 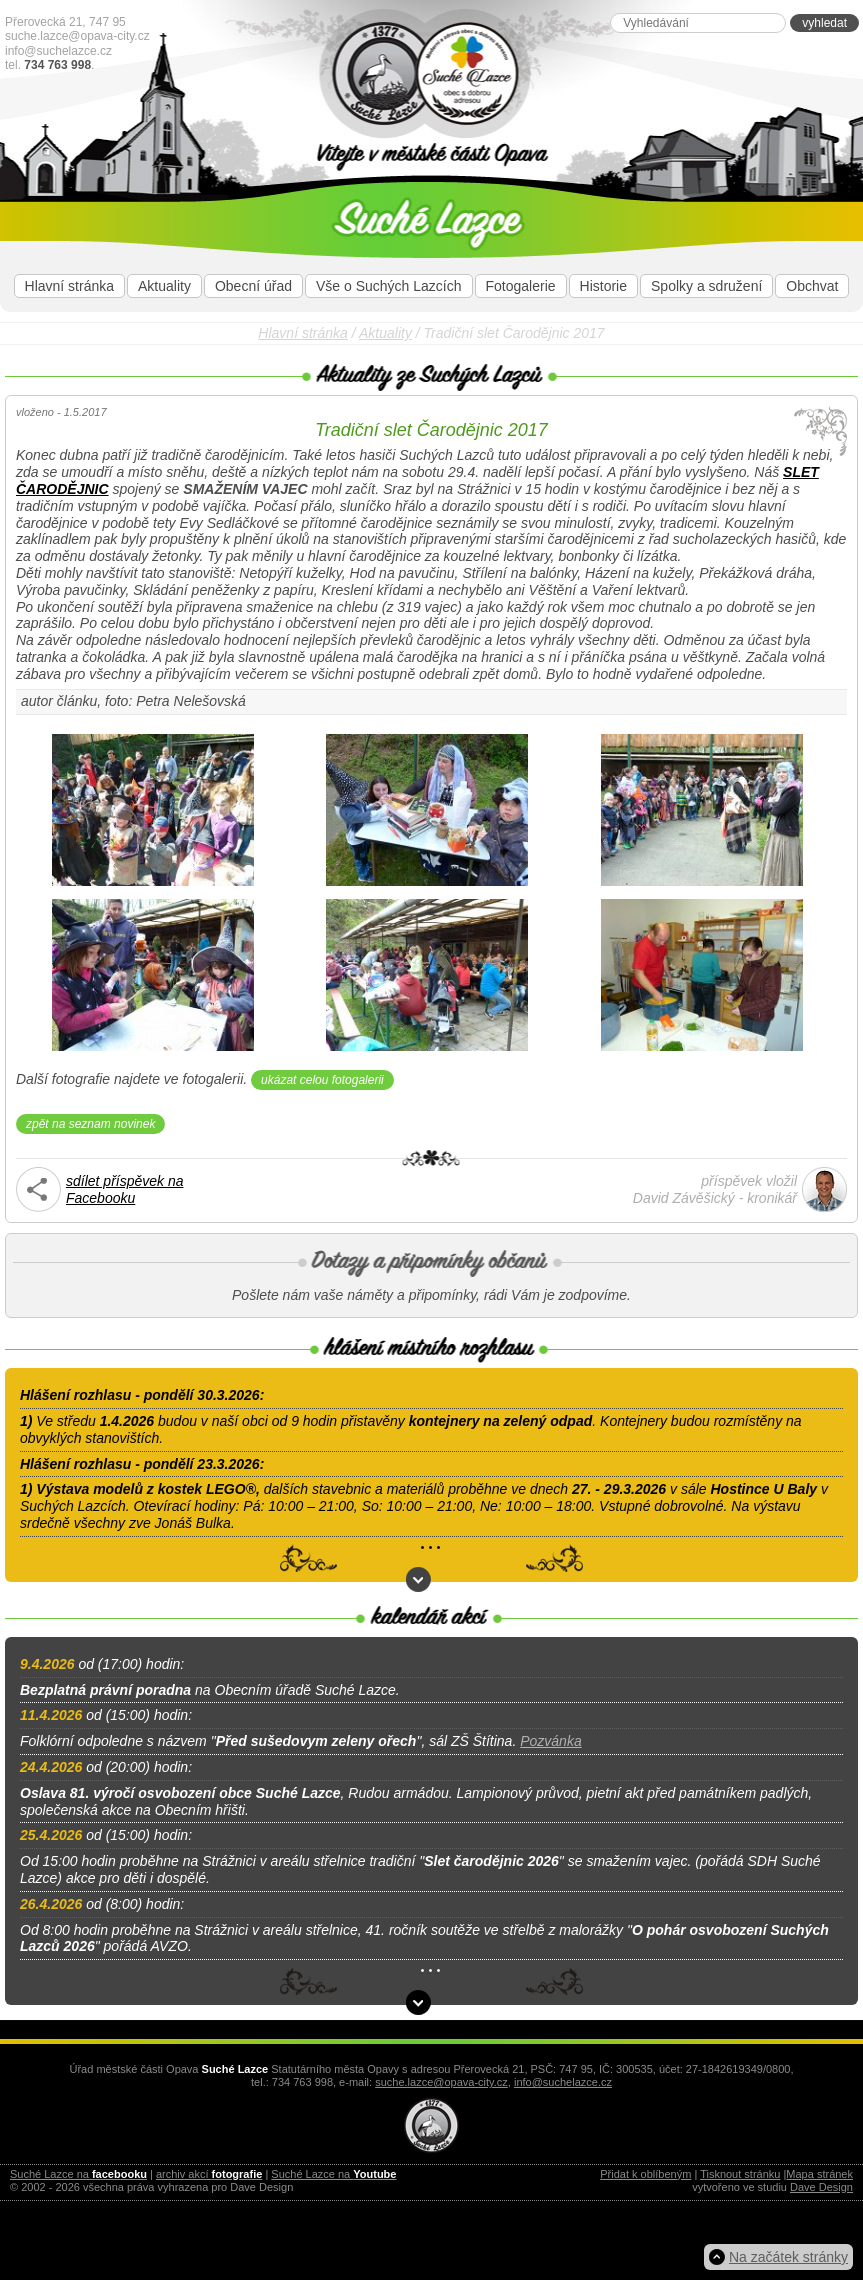 I want to click on sdílet příspěvek naFacebooku, so click(x=125, y=1189).